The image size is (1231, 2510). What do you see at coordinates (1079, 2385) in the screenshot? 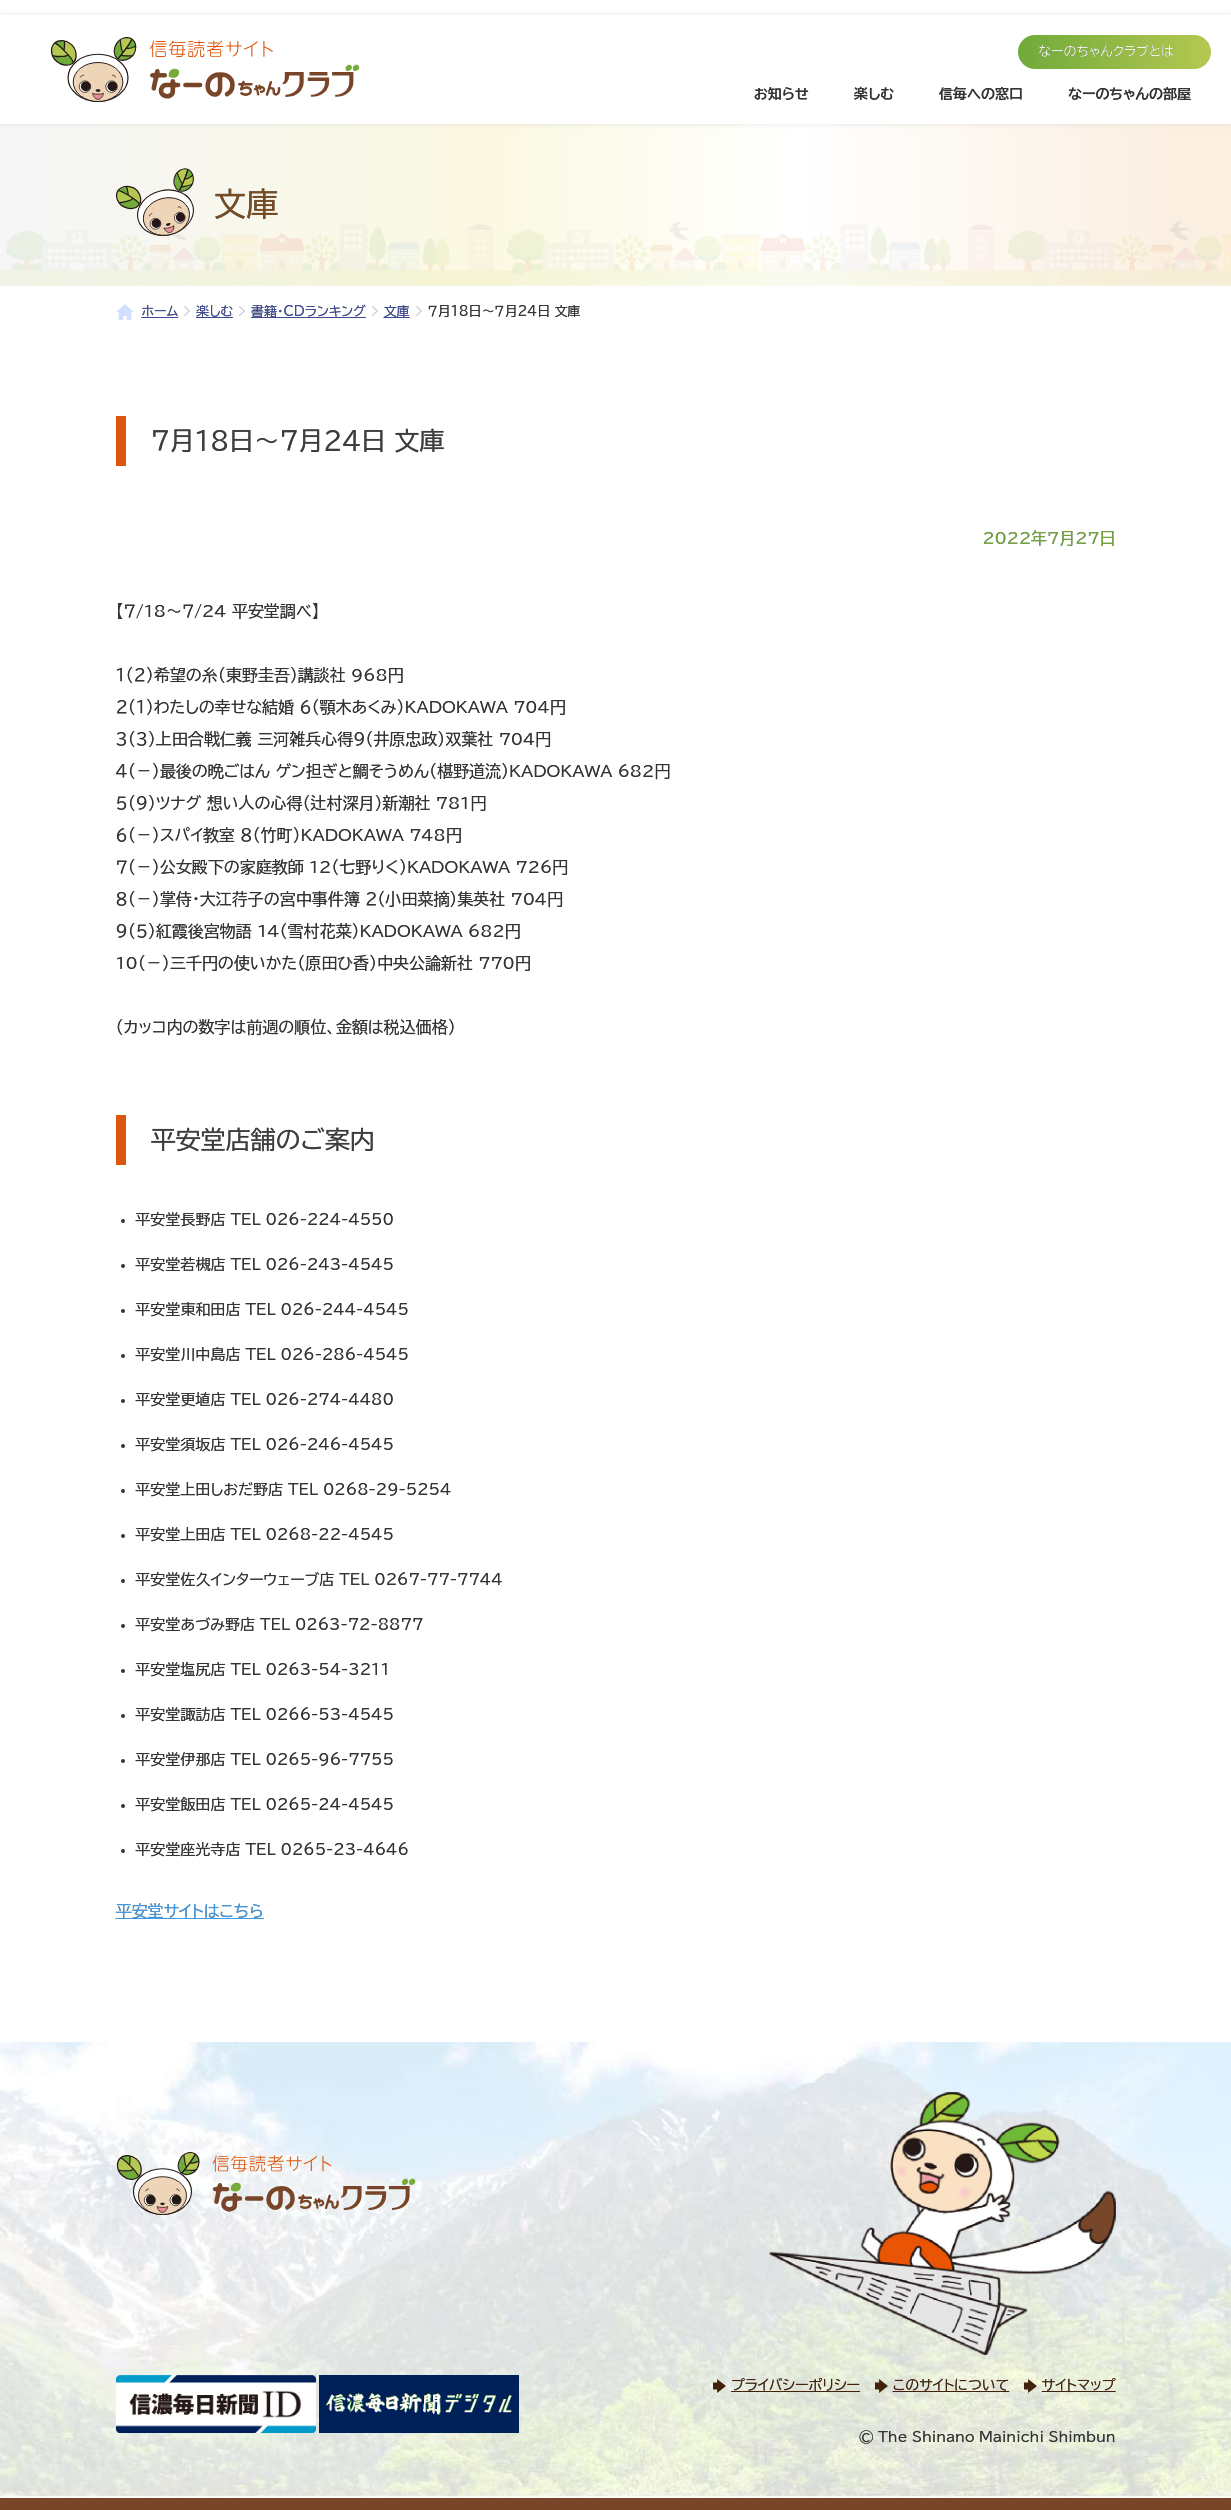
I see `サイトマップ` at bounding box center [1079, 2385].